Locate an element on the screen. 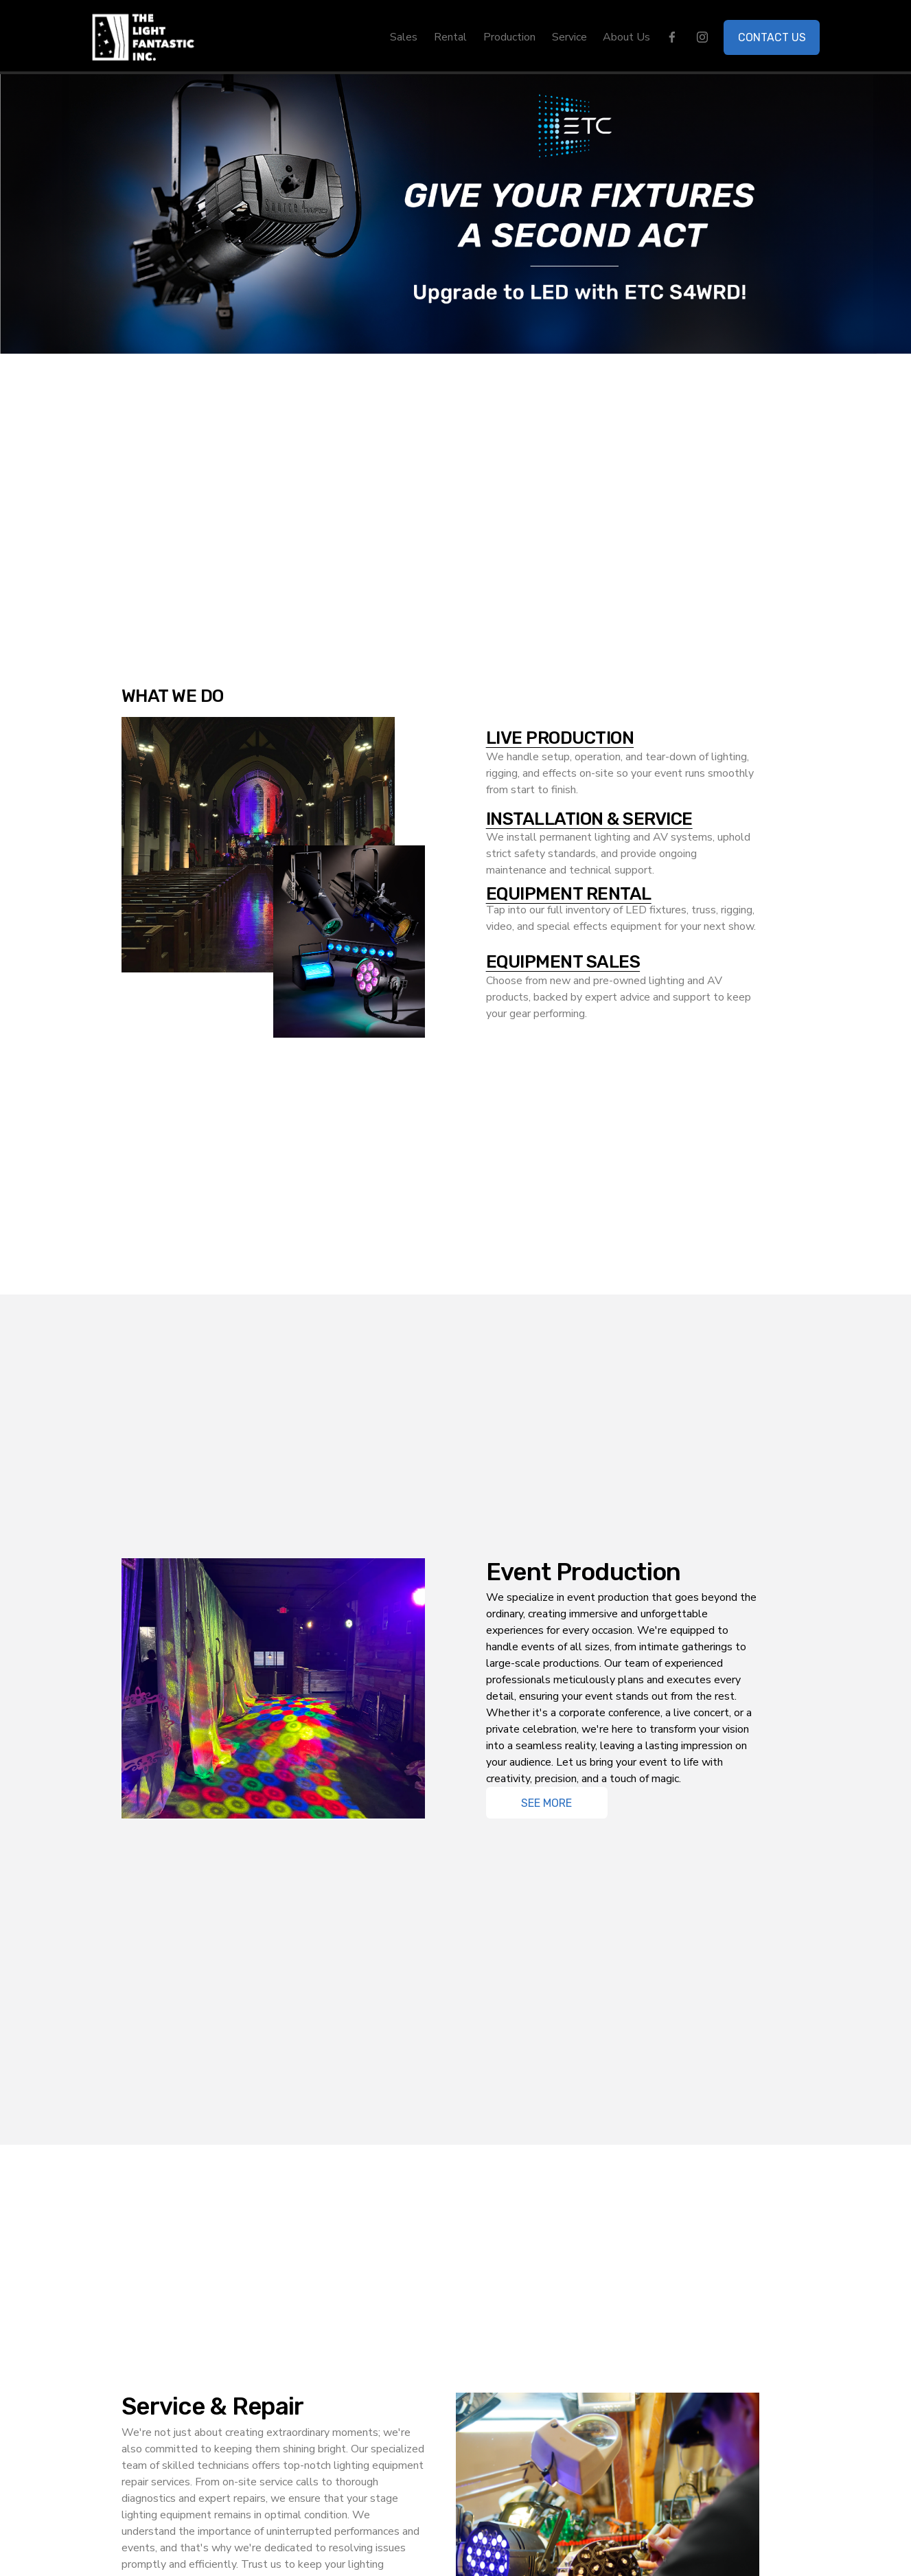  Rental is located at coordinates (450, 37).